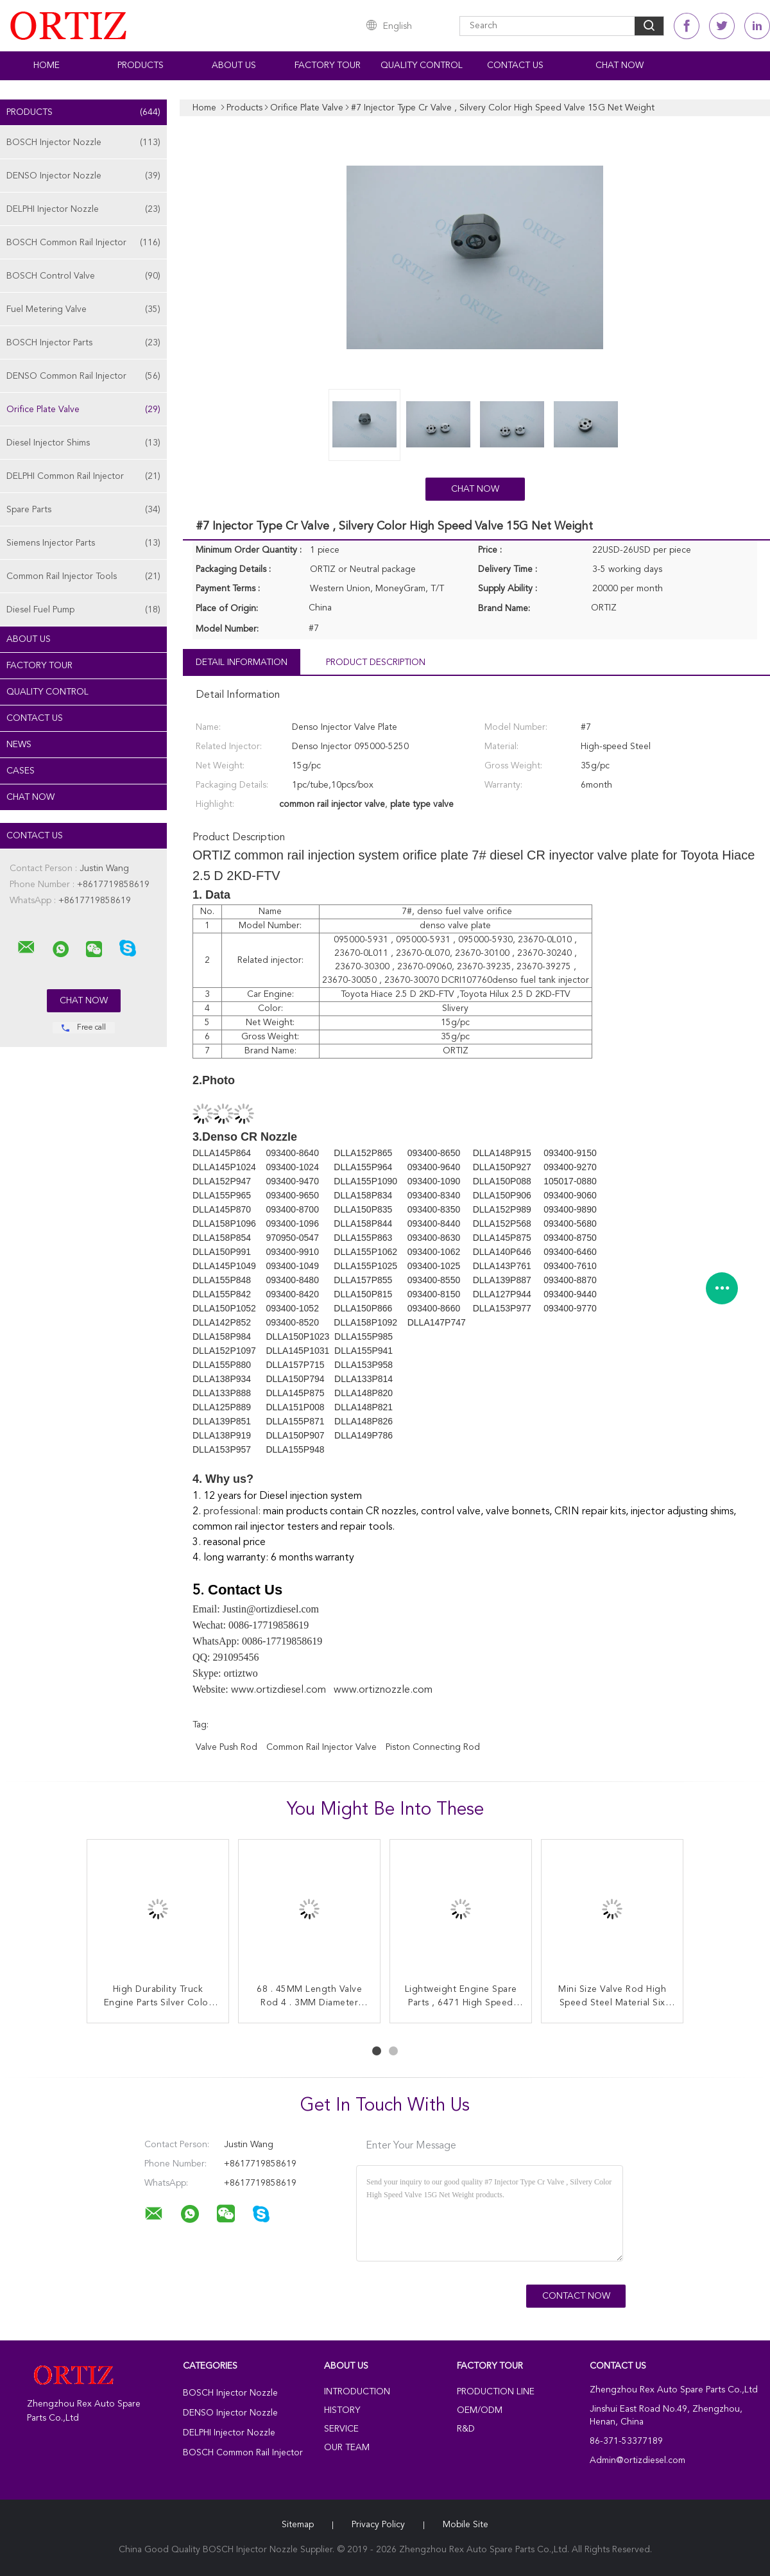  What do you see at coordinates (83, 509) in the screenshot?
I see `Spare Parts` at bounding box center [83, 509].